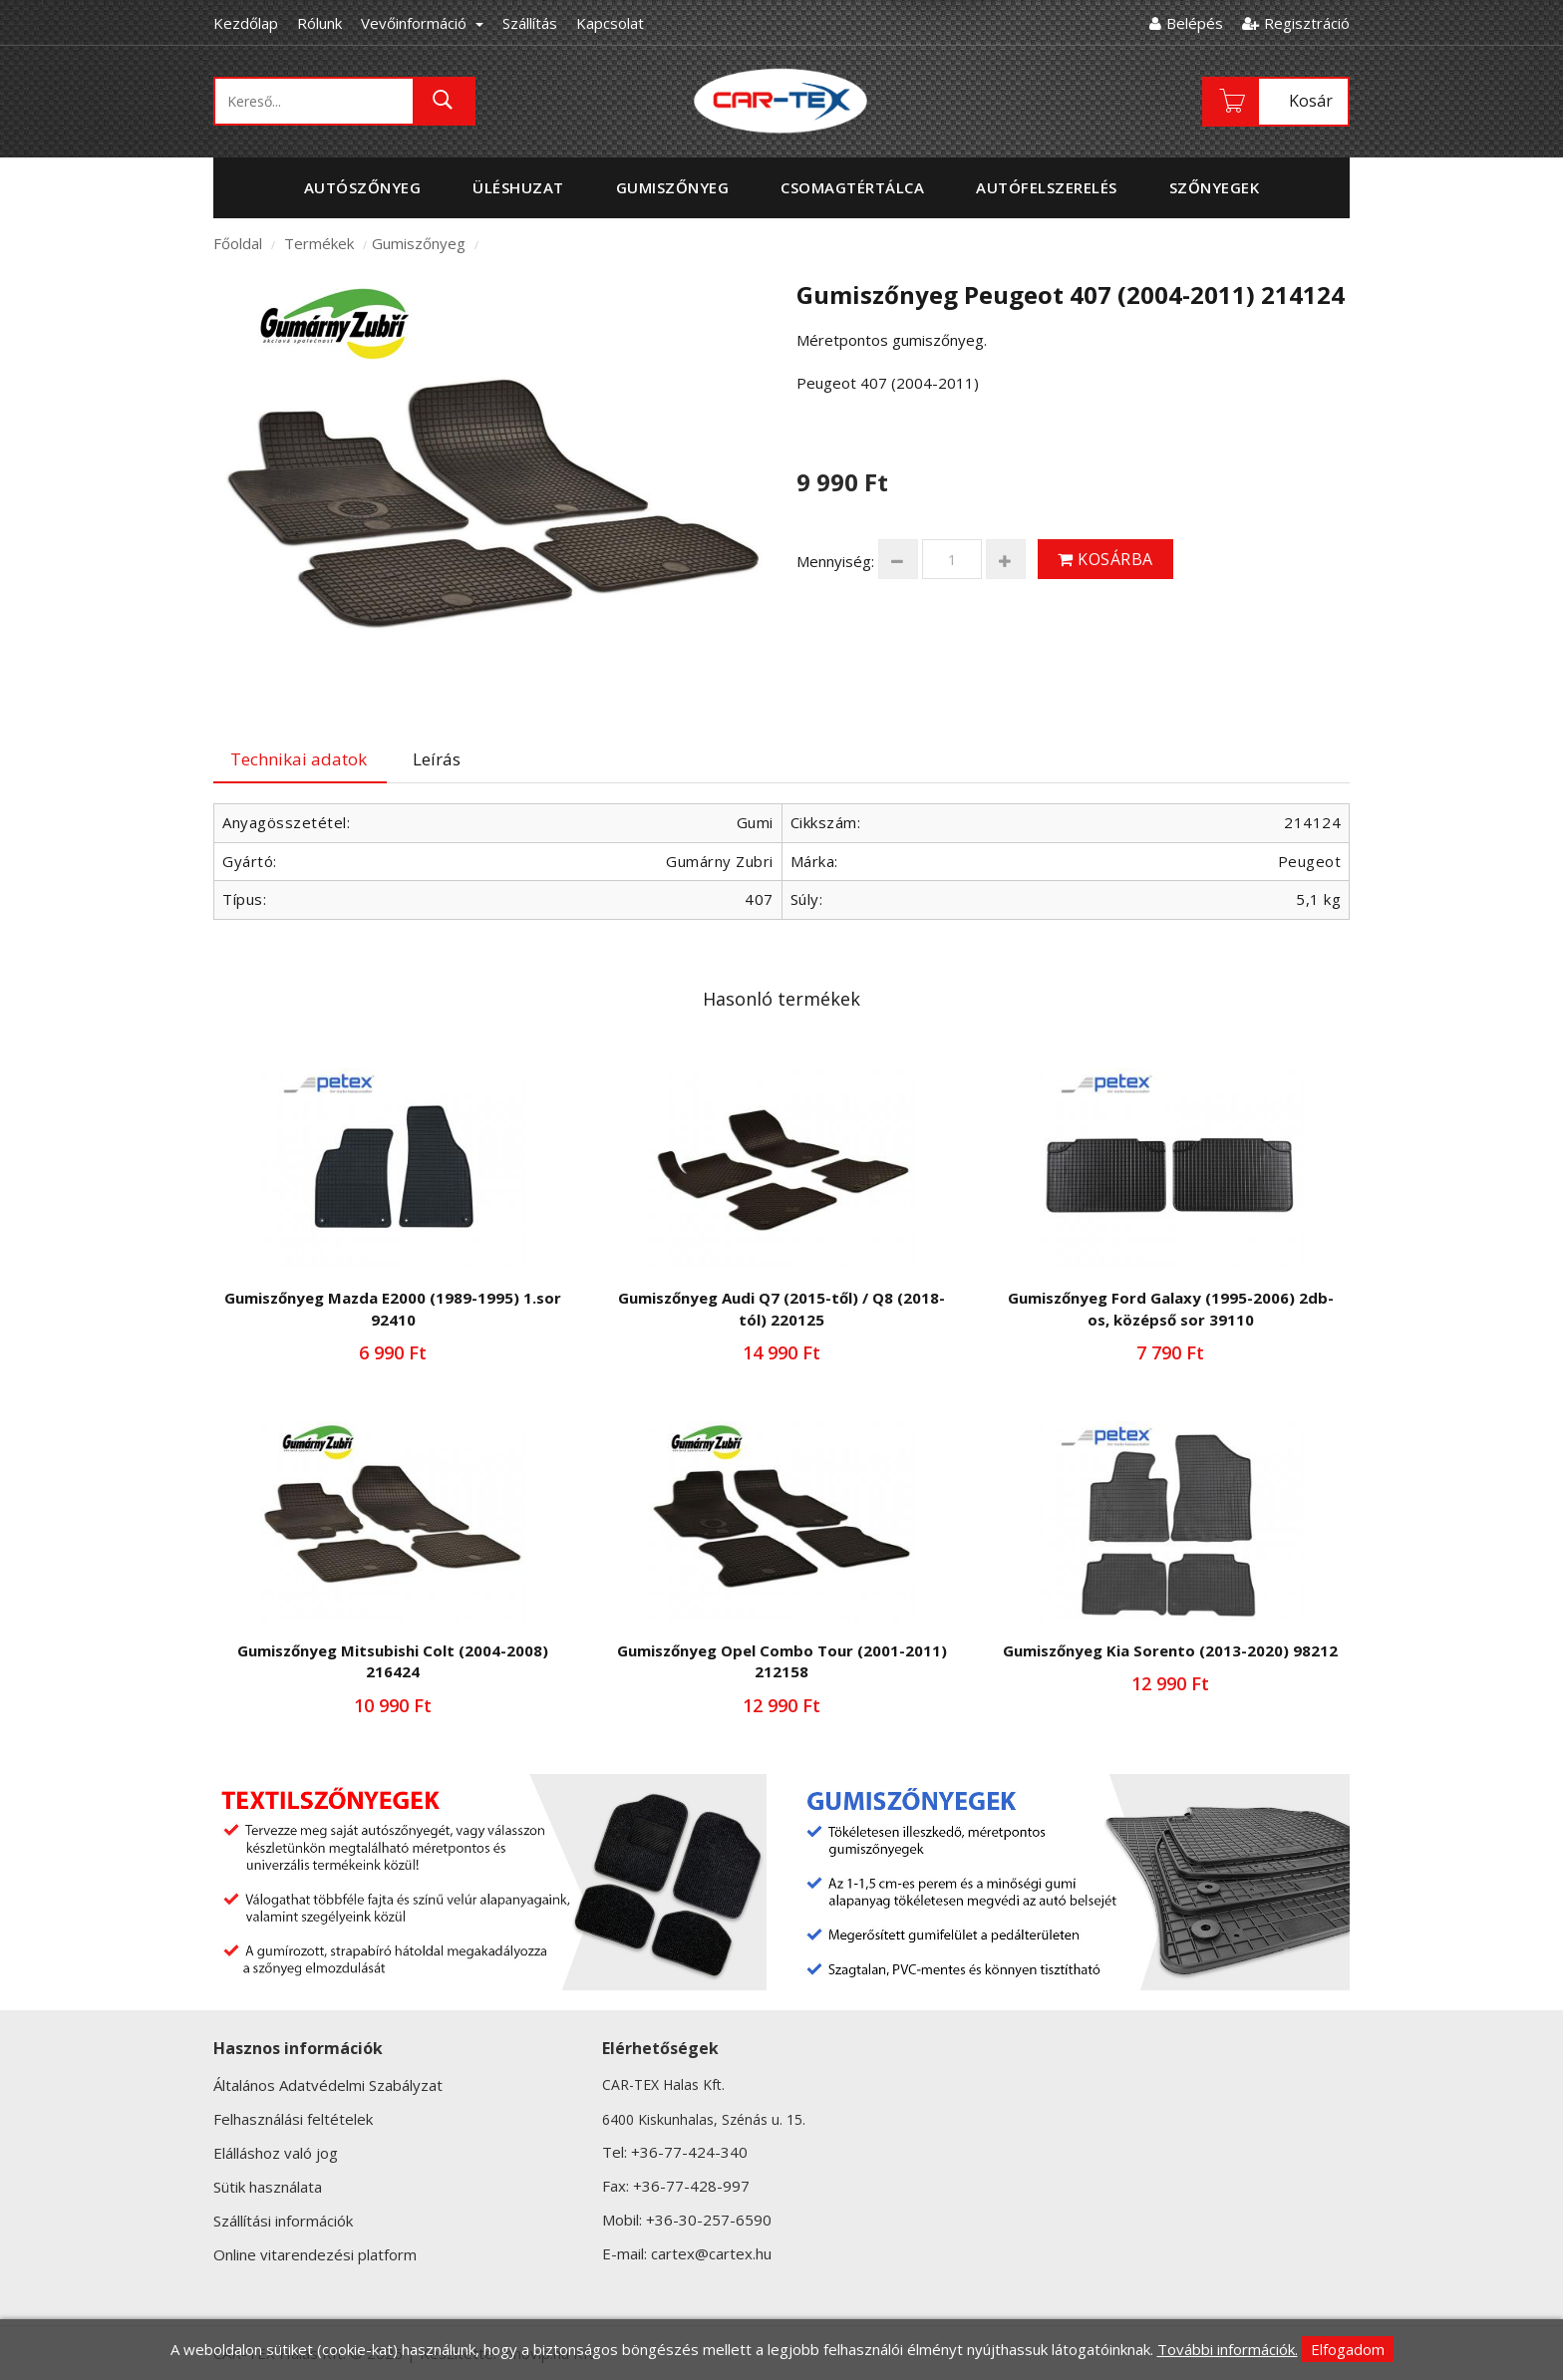 The height and width of the screenshot is (2380, 1563). I want to click on További információk., so click(1227, 2349).